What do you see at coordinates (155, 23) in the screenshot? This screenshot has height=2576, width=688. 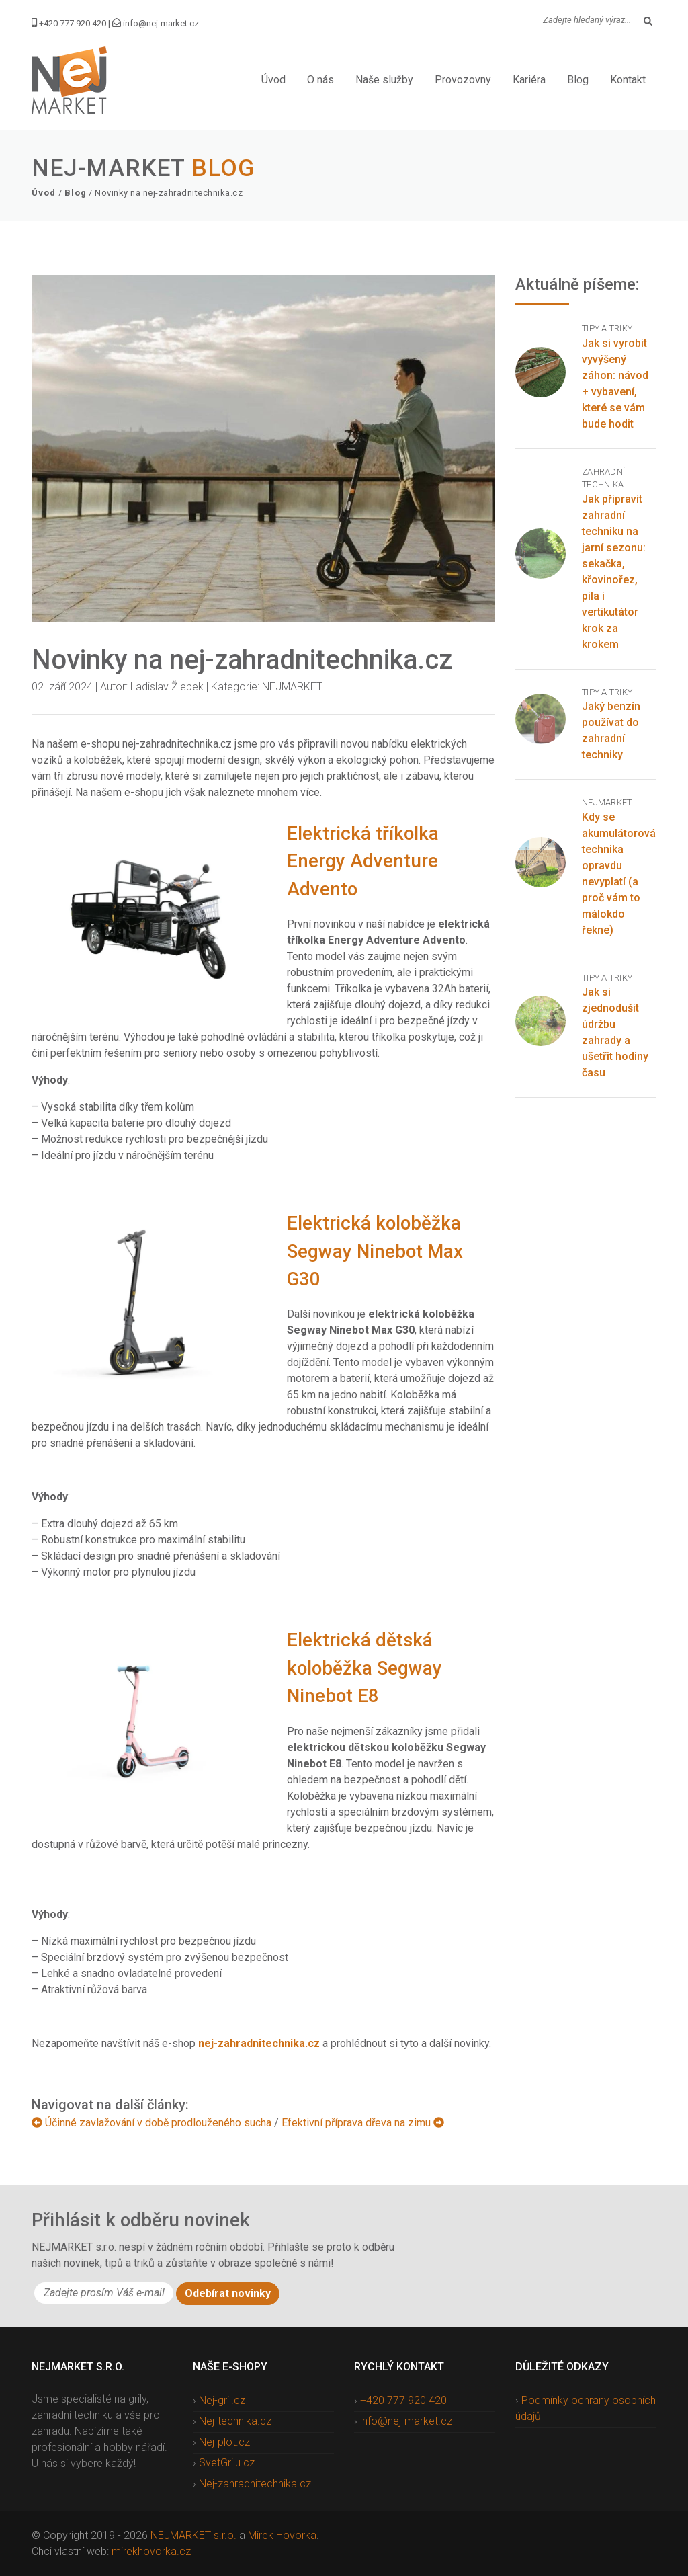 I see `info@nej-market.cz` at bounding box center [155, 23].